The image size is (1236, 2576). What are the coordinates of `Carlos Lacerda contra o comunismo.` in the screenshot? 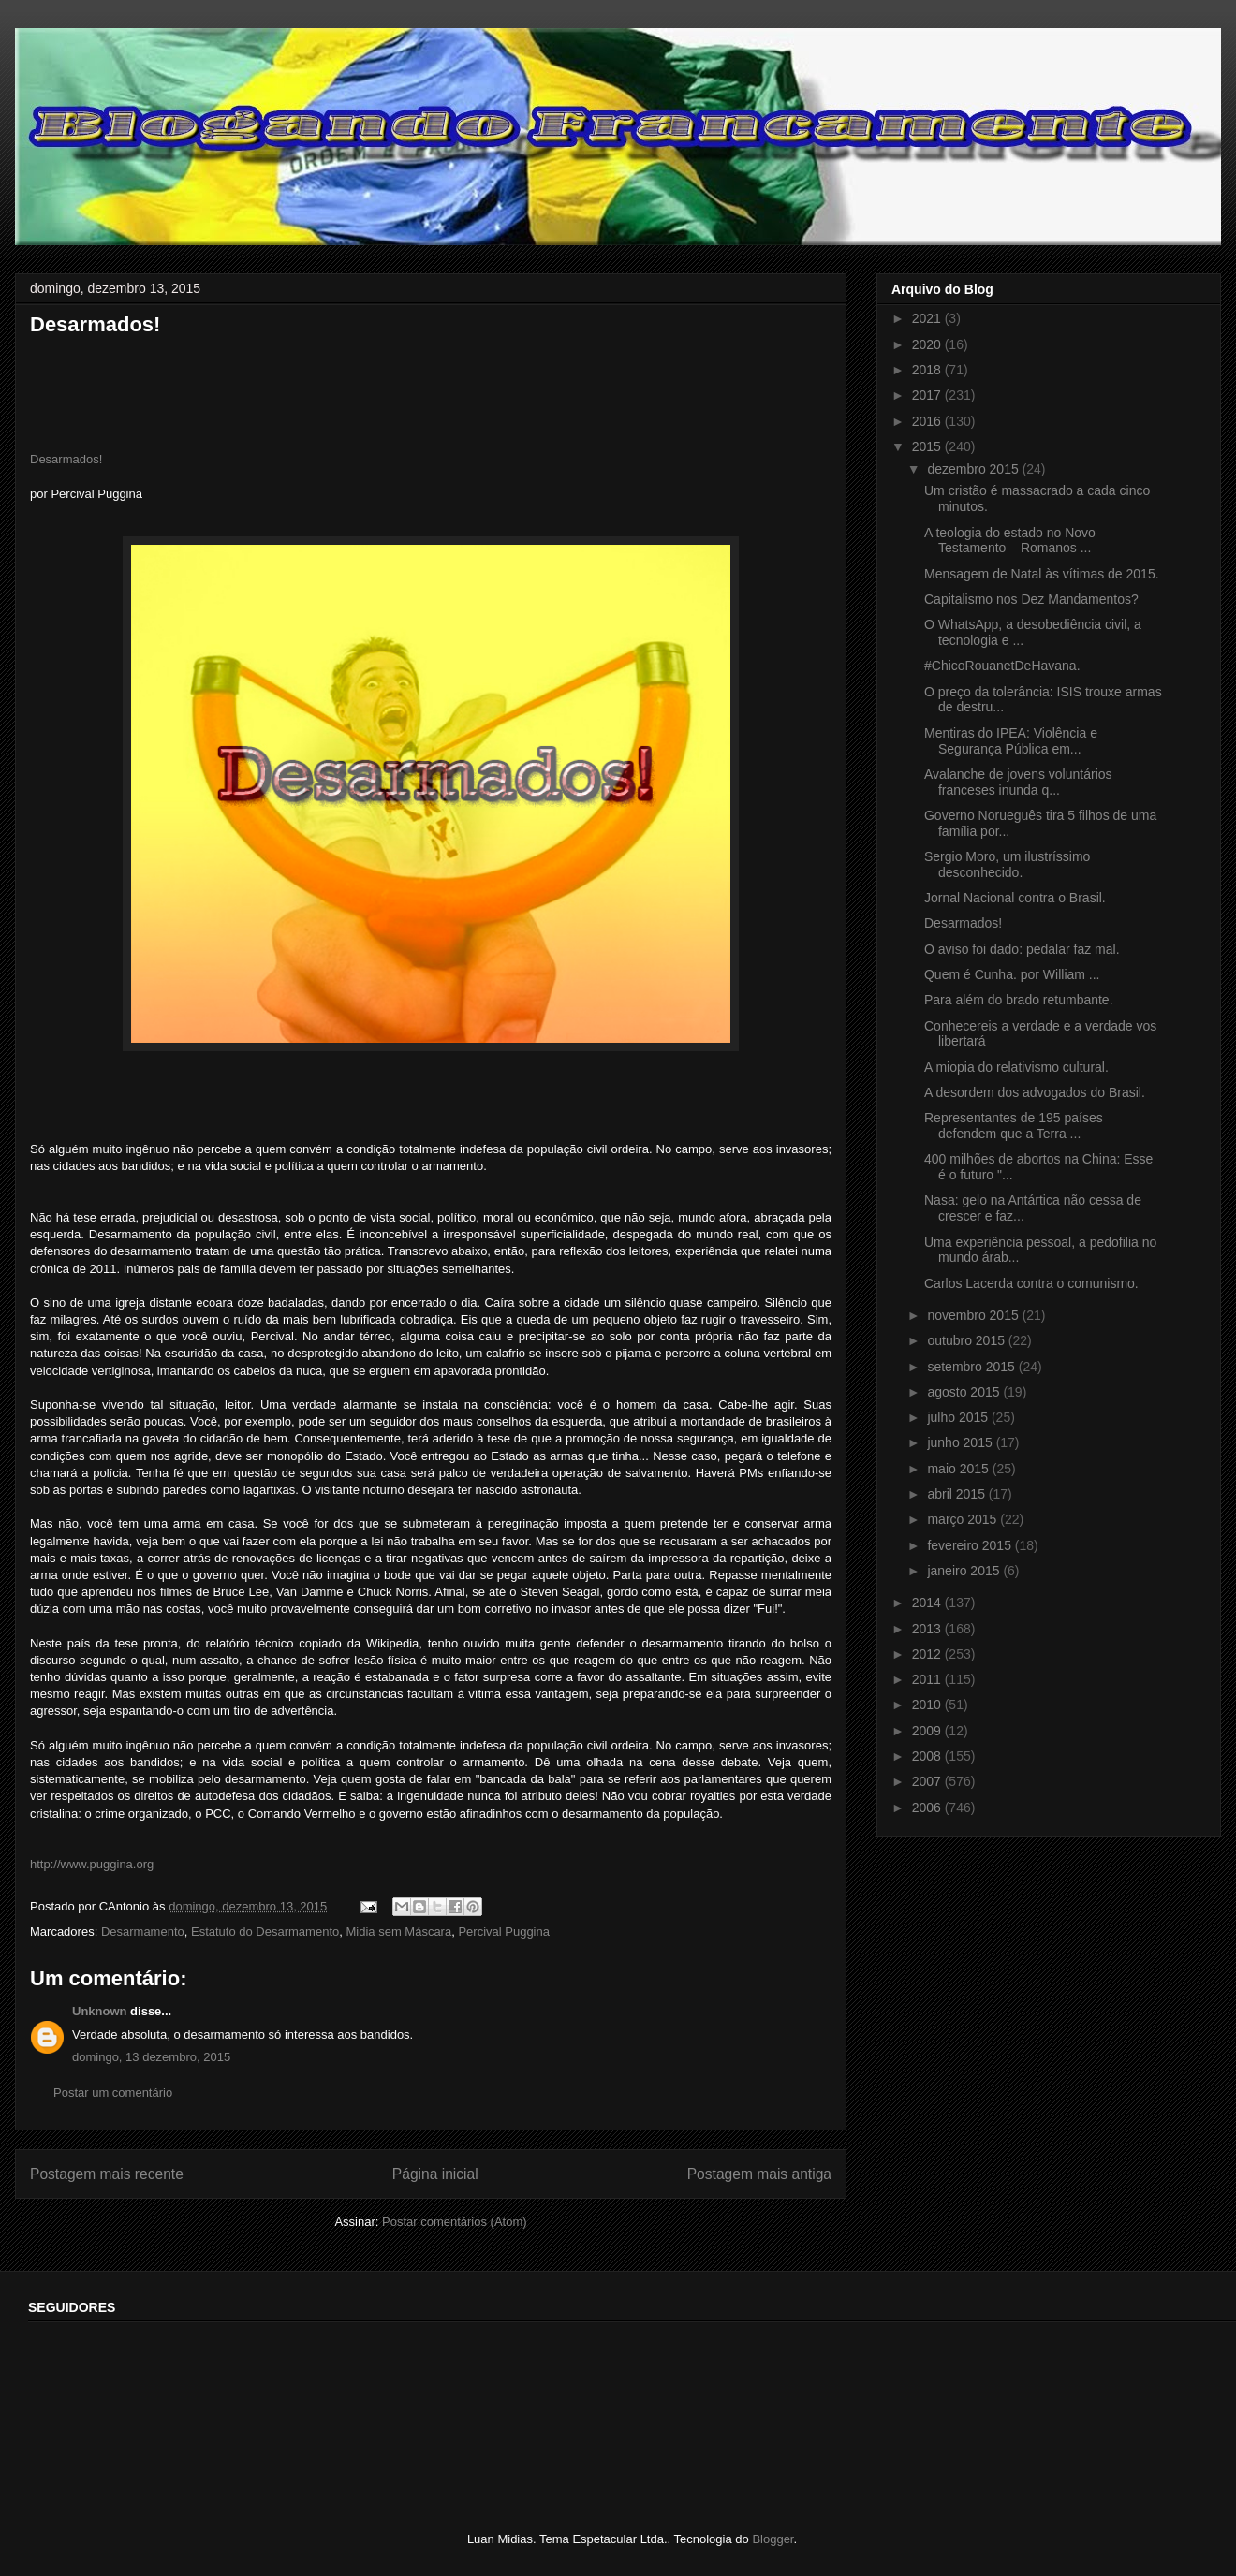 It's located at (1031, 1283).